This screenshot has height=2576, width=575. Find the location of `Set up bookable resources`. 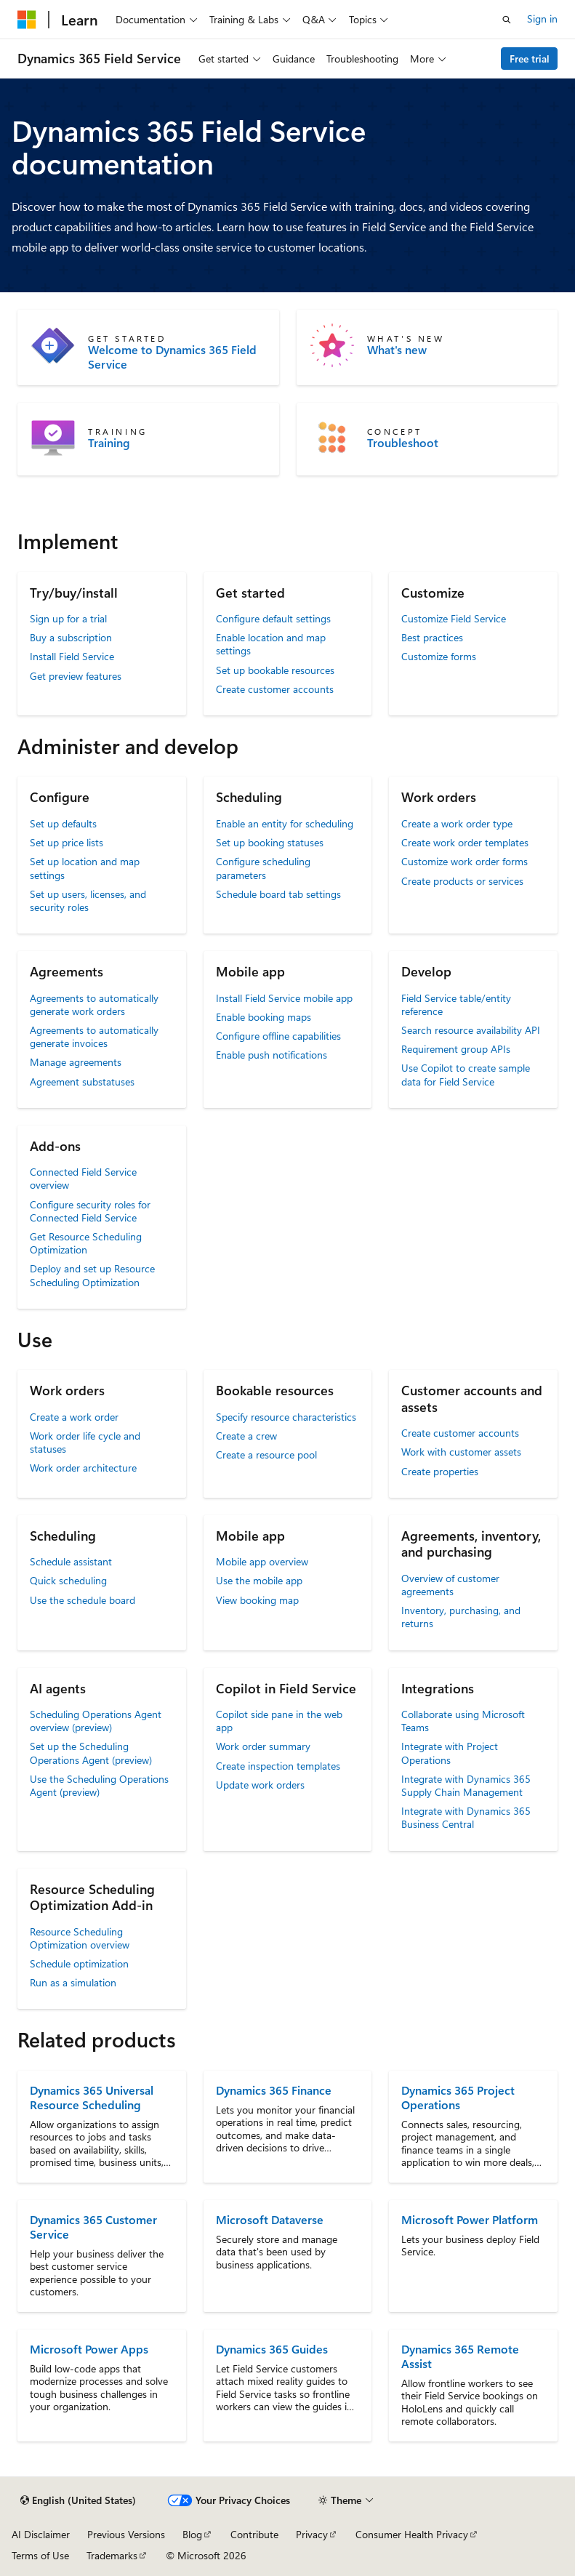

Set up bookable resources is located at coordinates (275, 670).